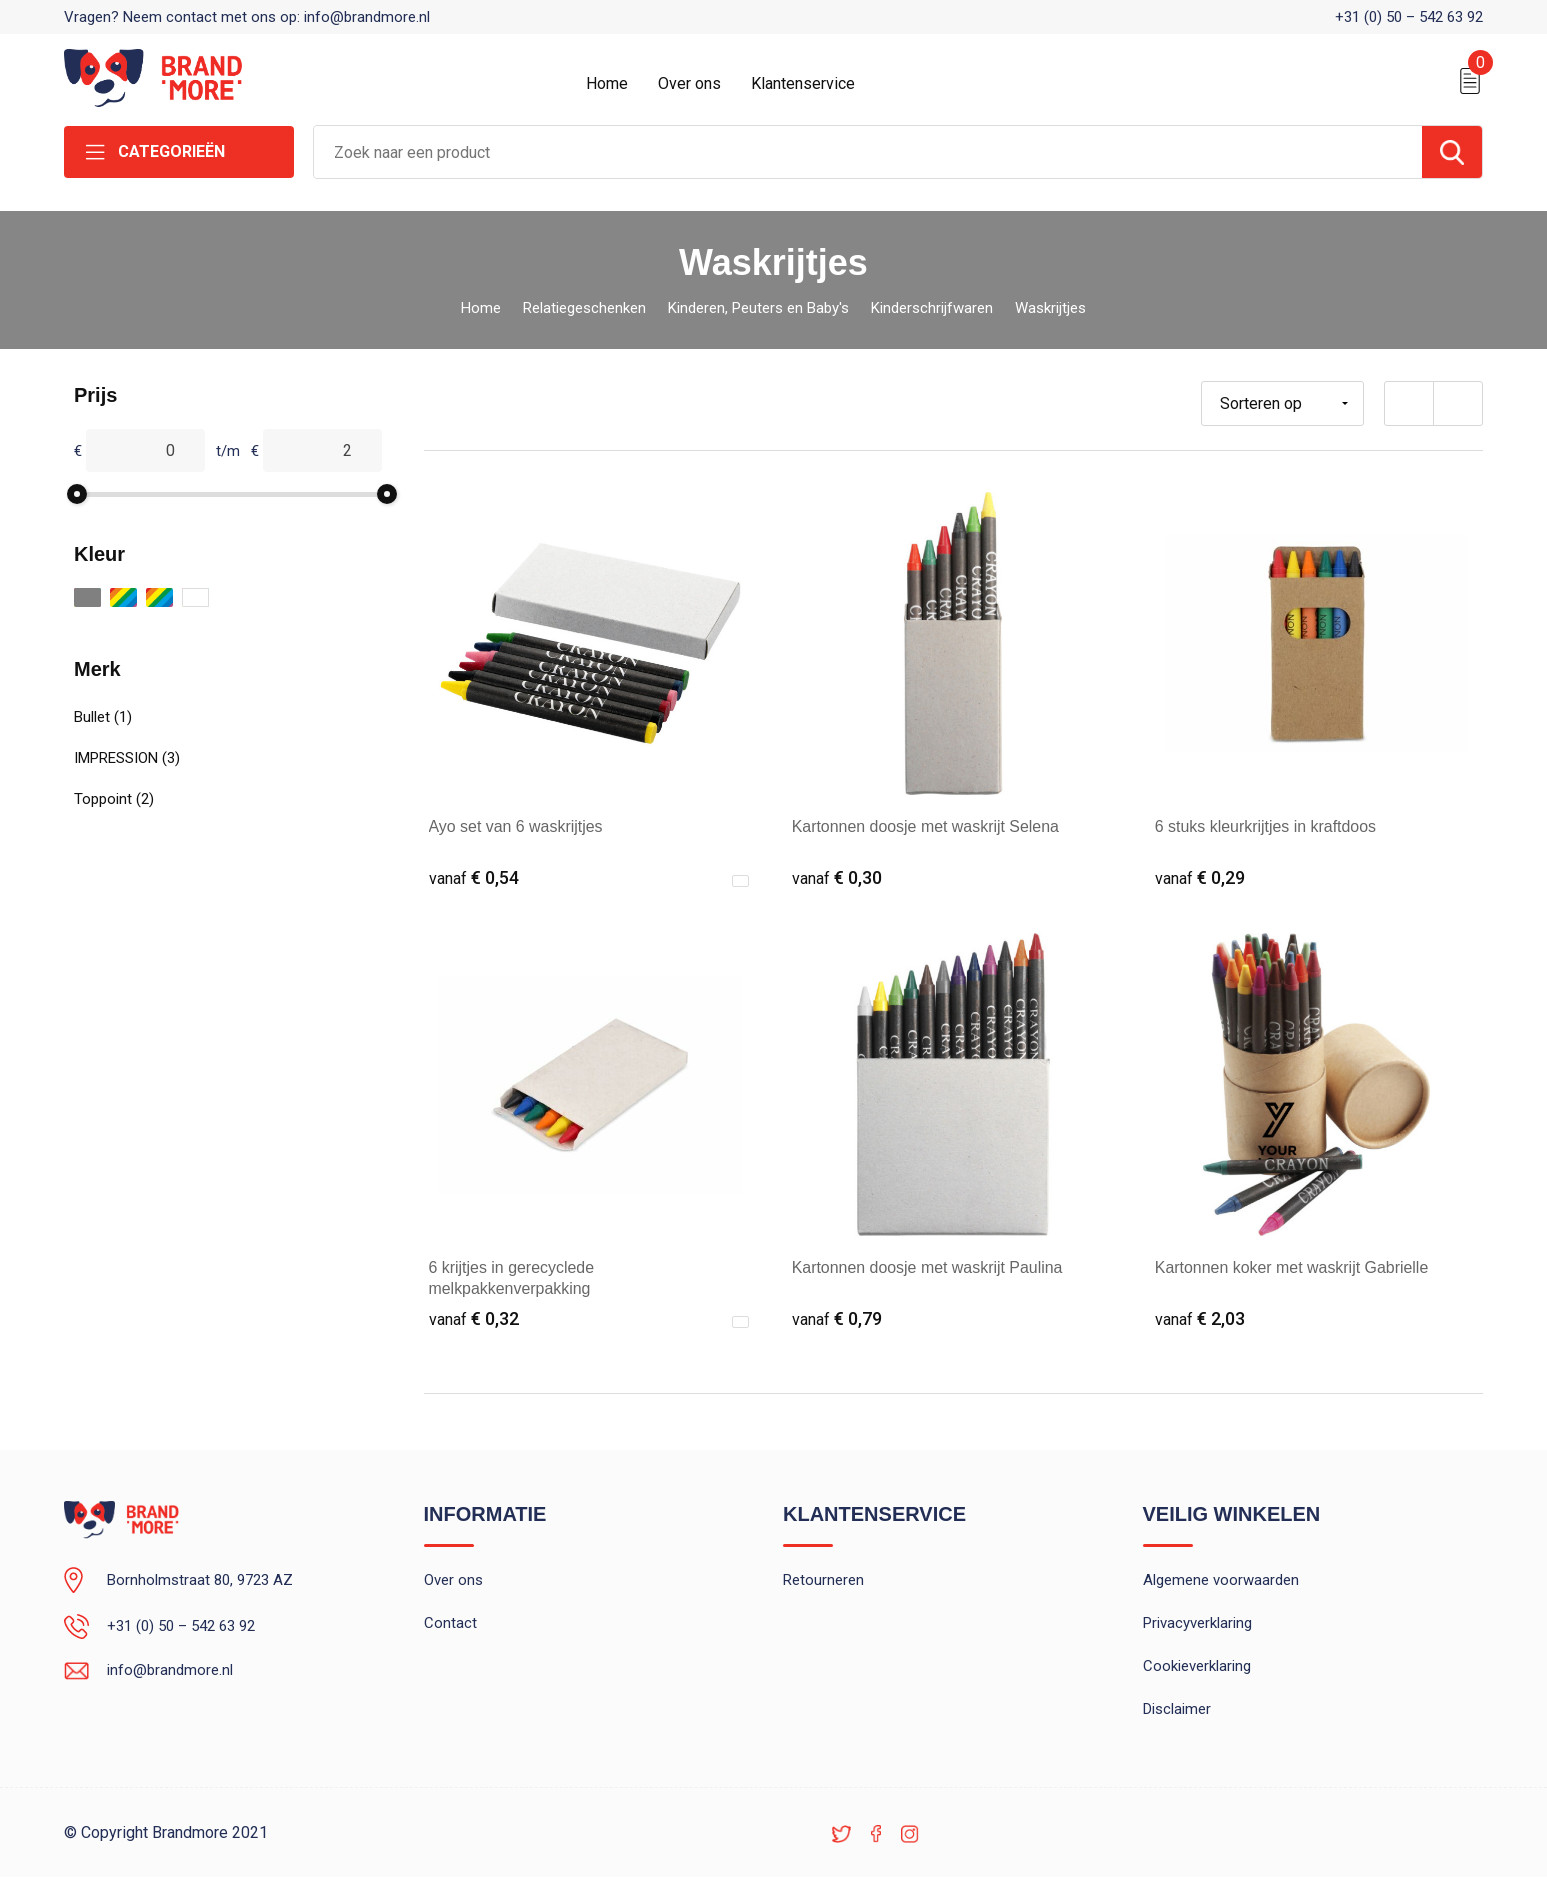 This screenshot has height=1878, width=1547. I want to click on Retourneren, so click(823, 1581).